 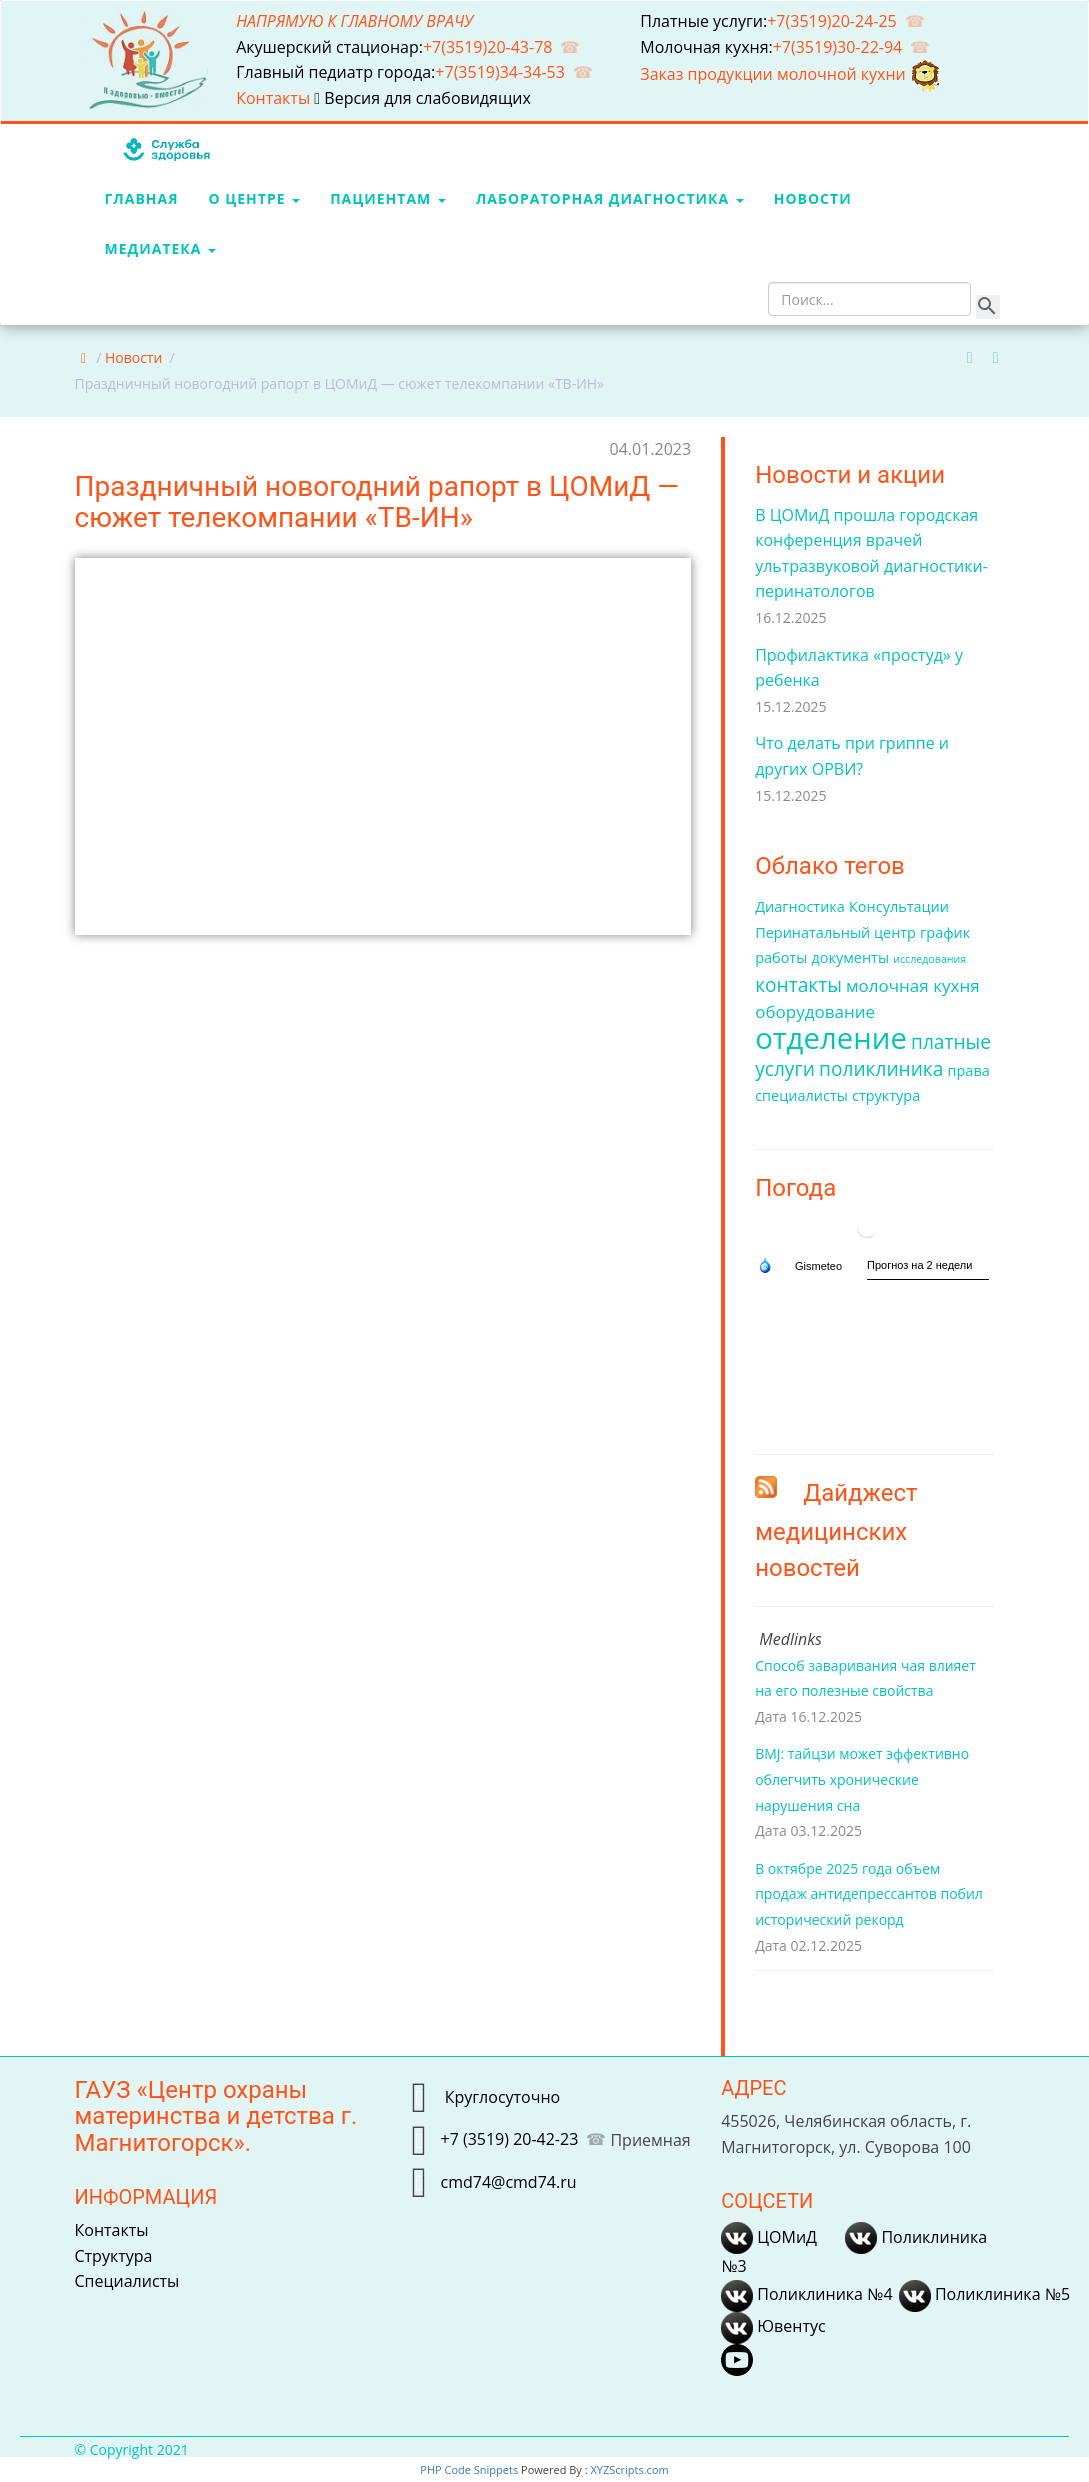 What do you see at coordinates (800, 906) in the screenshot?
I see `Диагностика [Диагностика (2 элемента)]` at bounding box center [800, 906].